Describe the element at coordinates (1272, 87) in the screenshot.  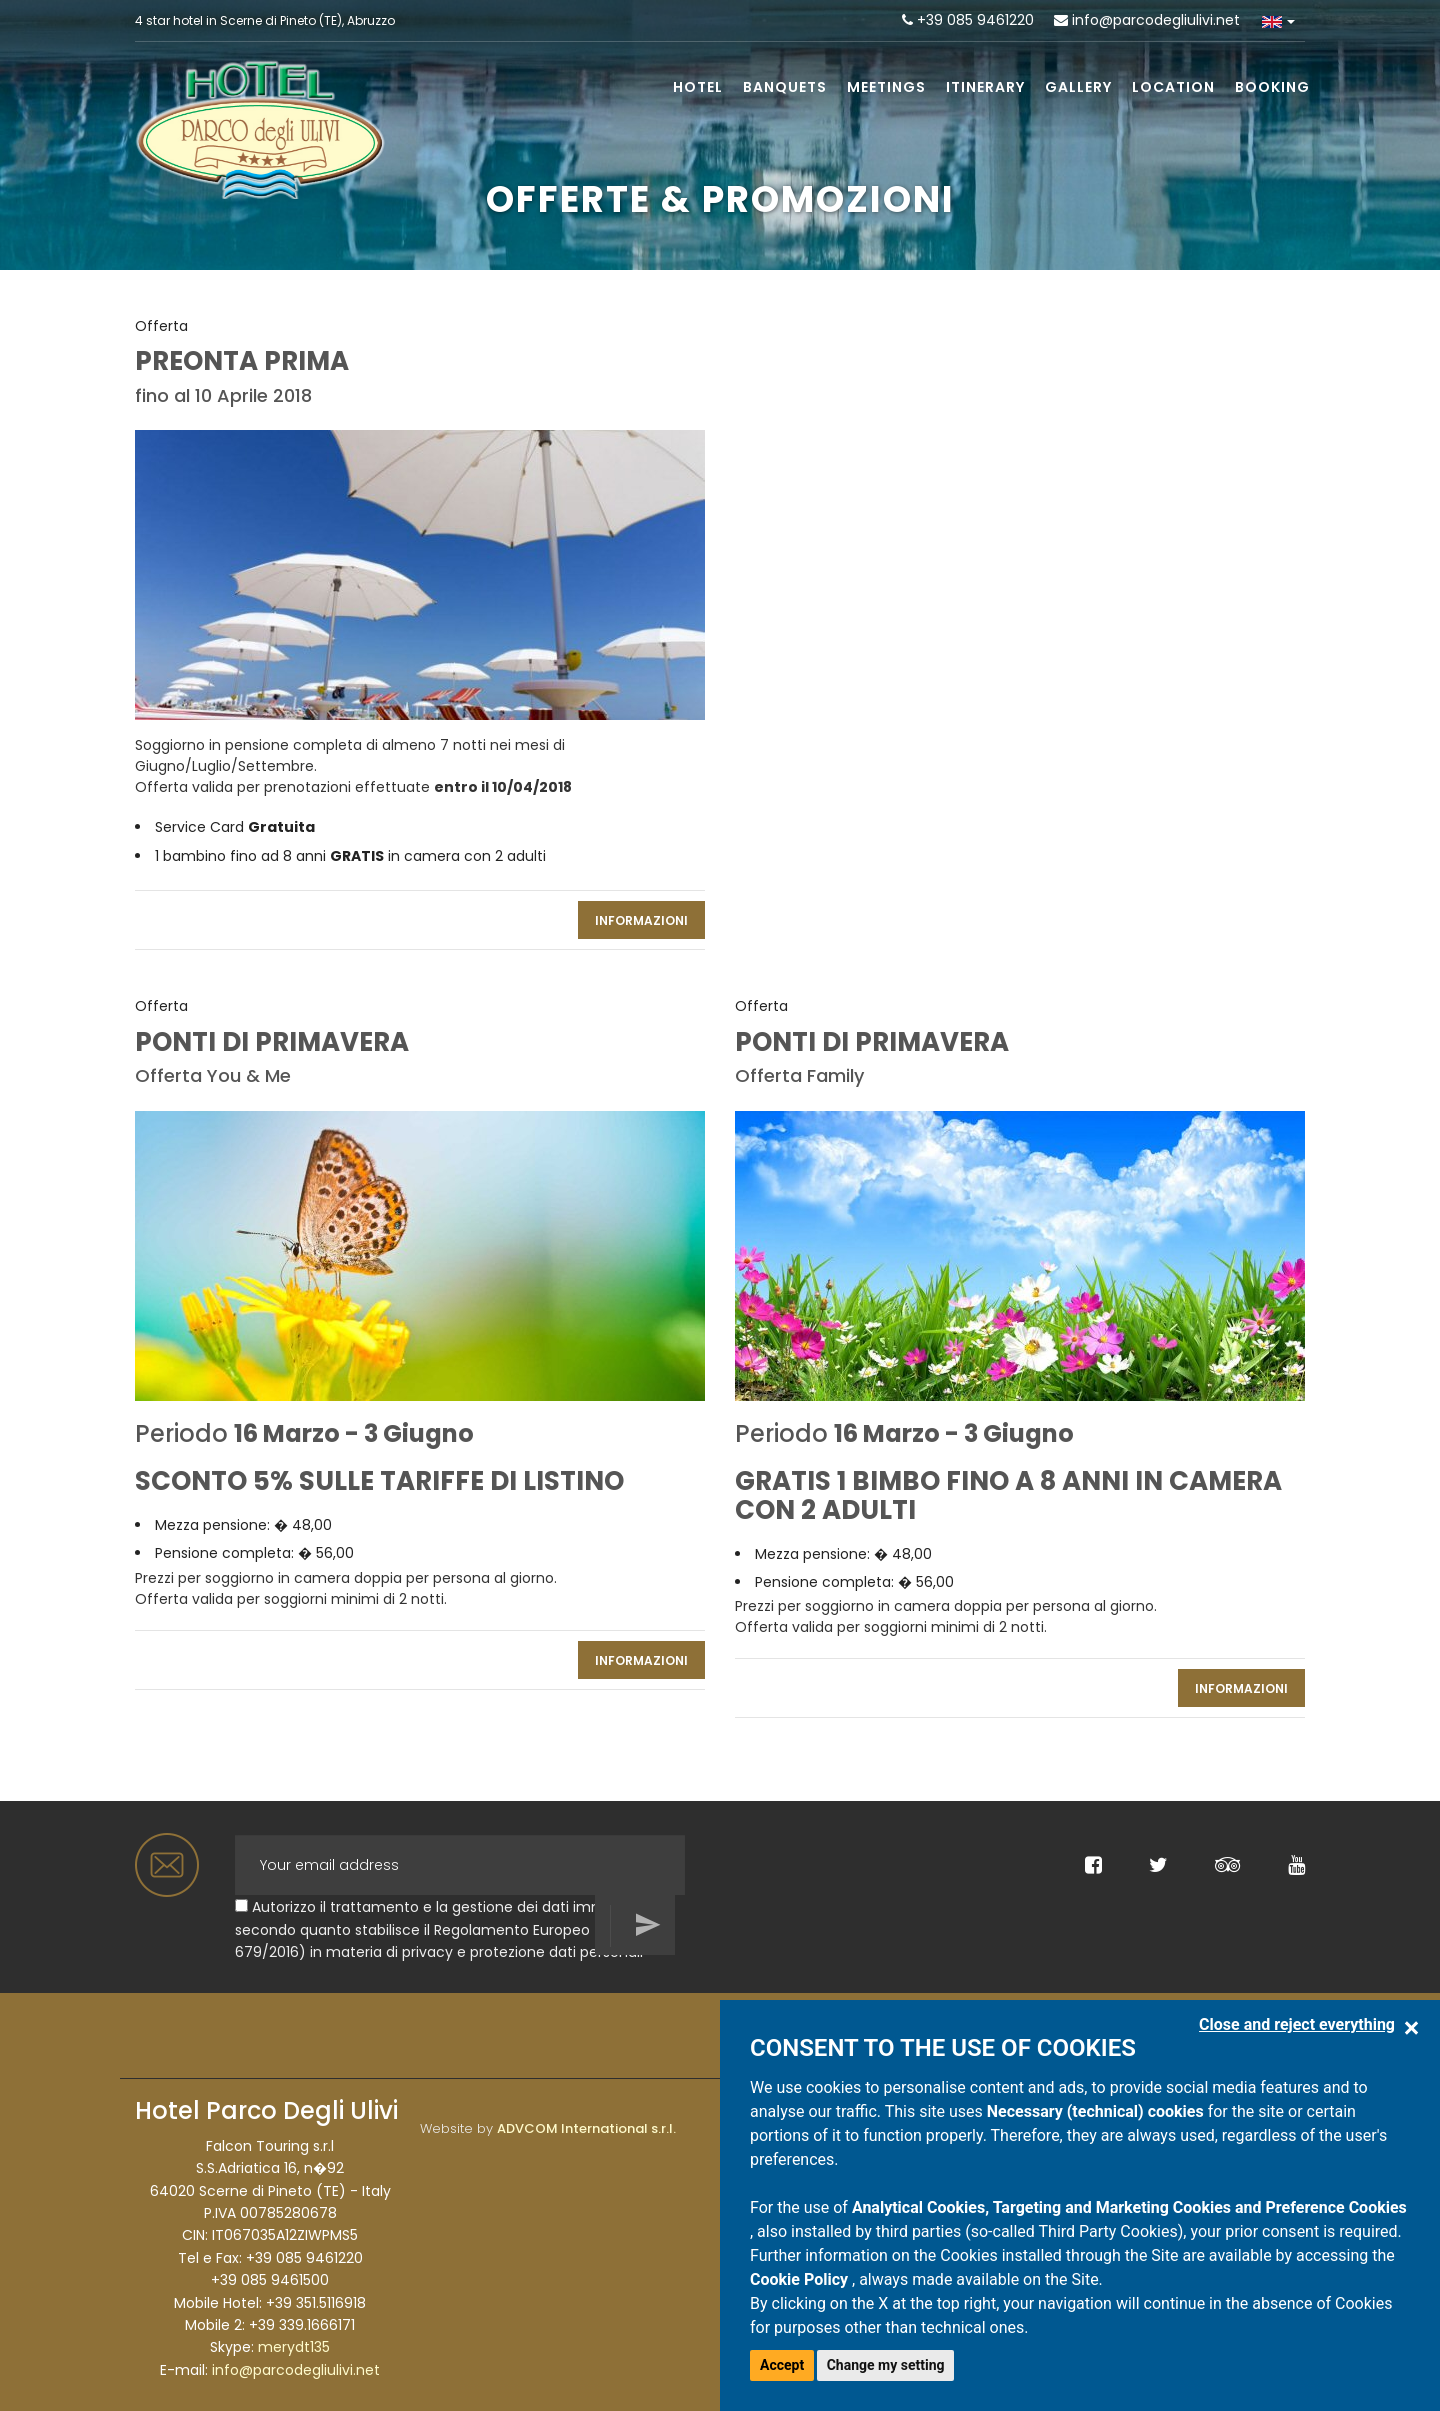
I see `Booking` at that location.